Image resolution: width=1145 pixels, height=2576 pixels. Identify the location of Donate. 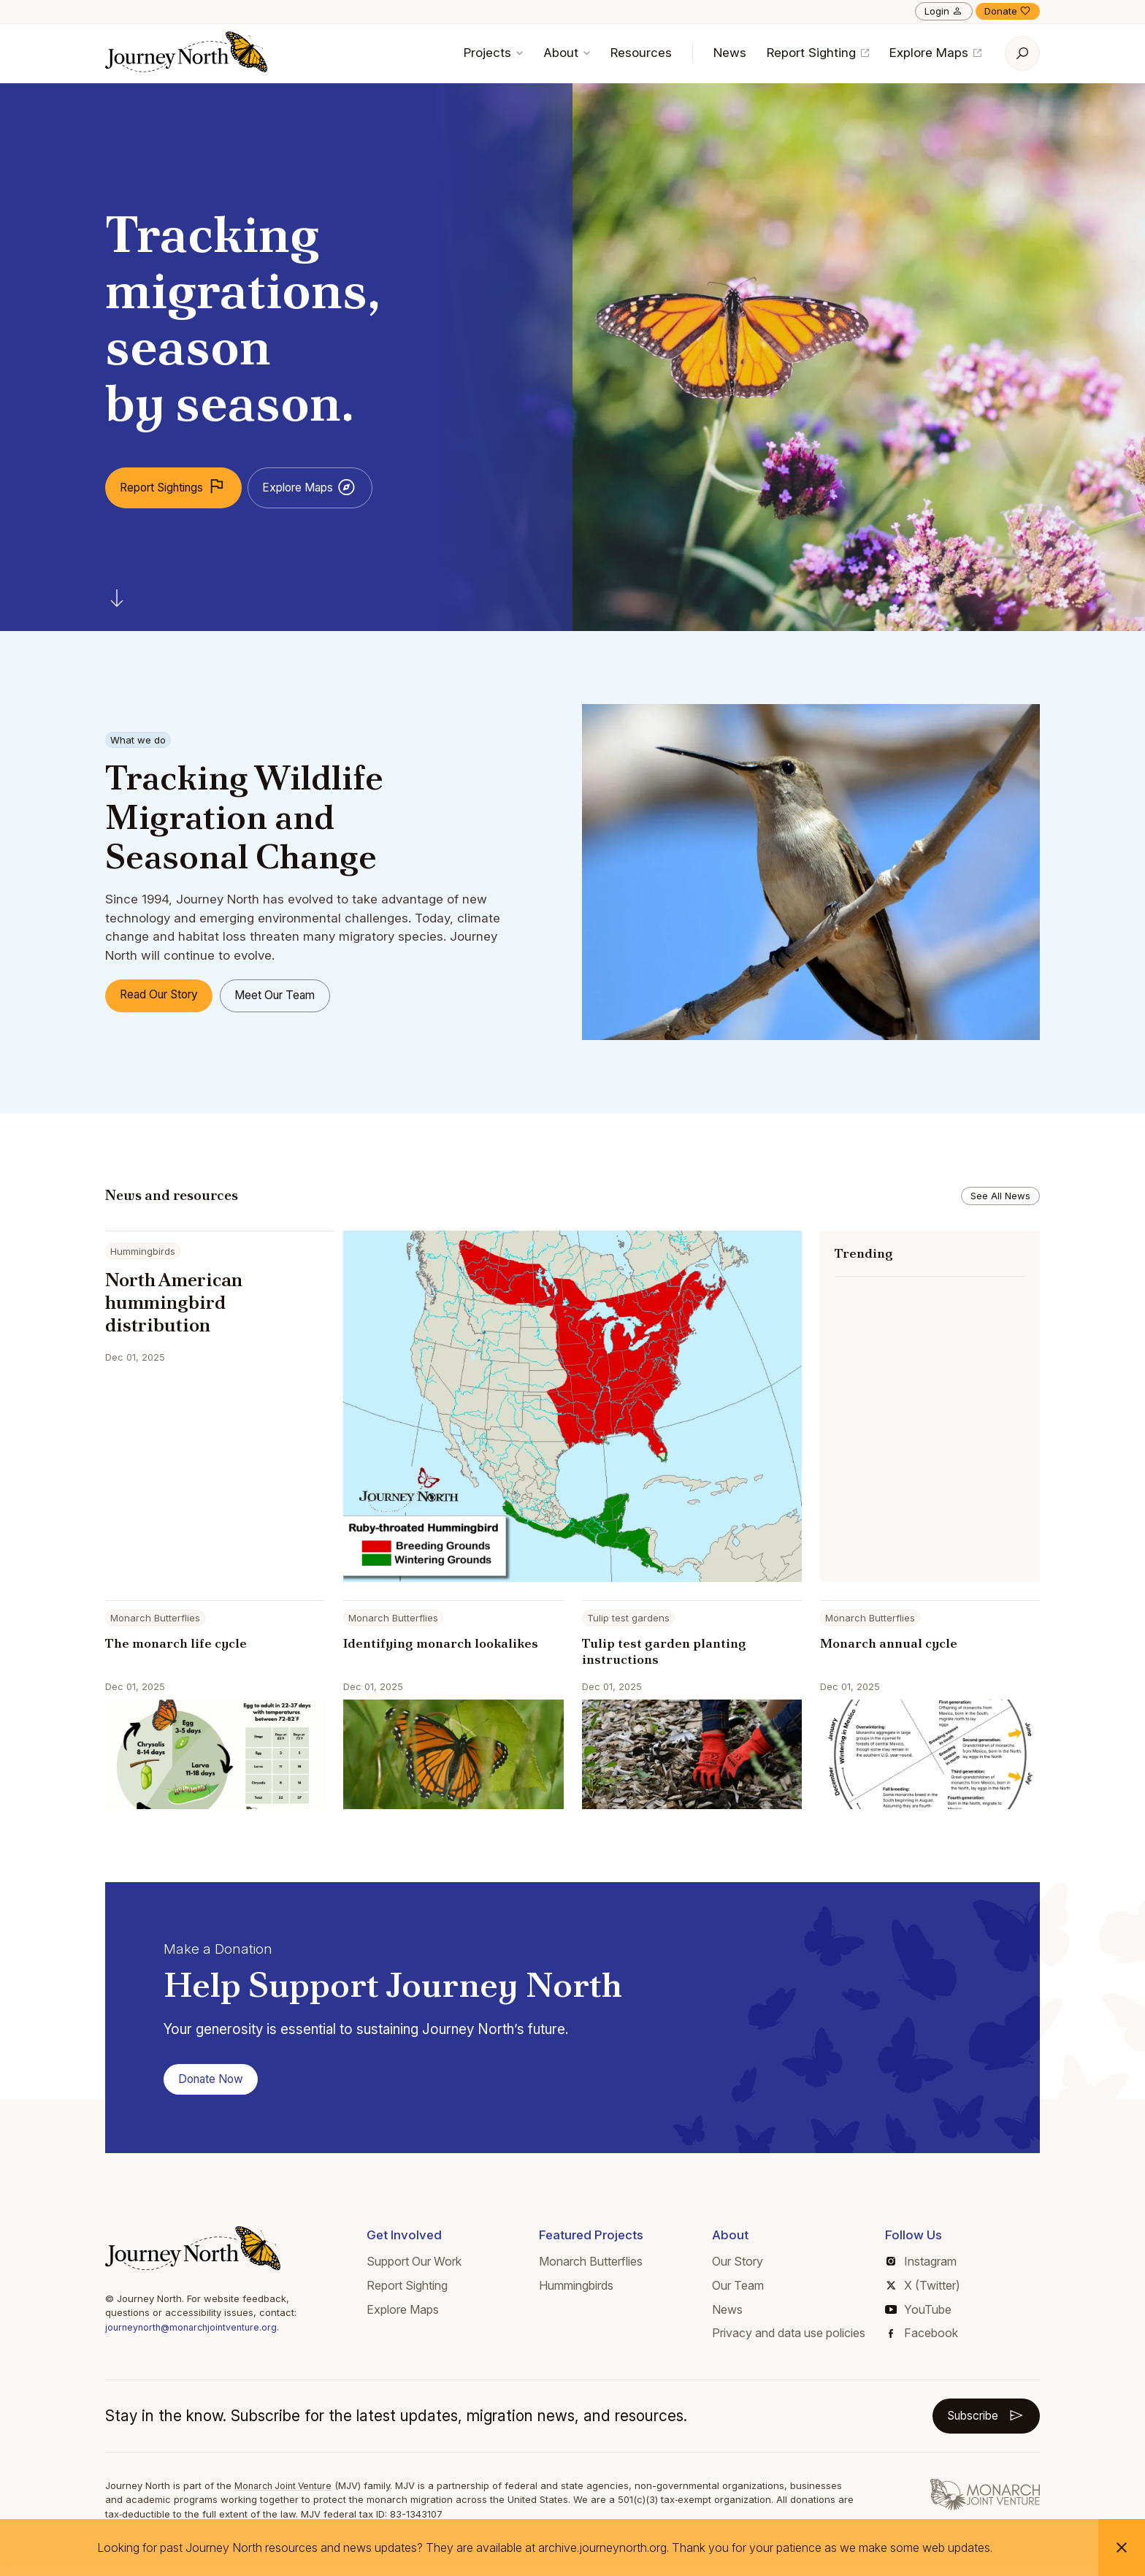
(1007, 11).